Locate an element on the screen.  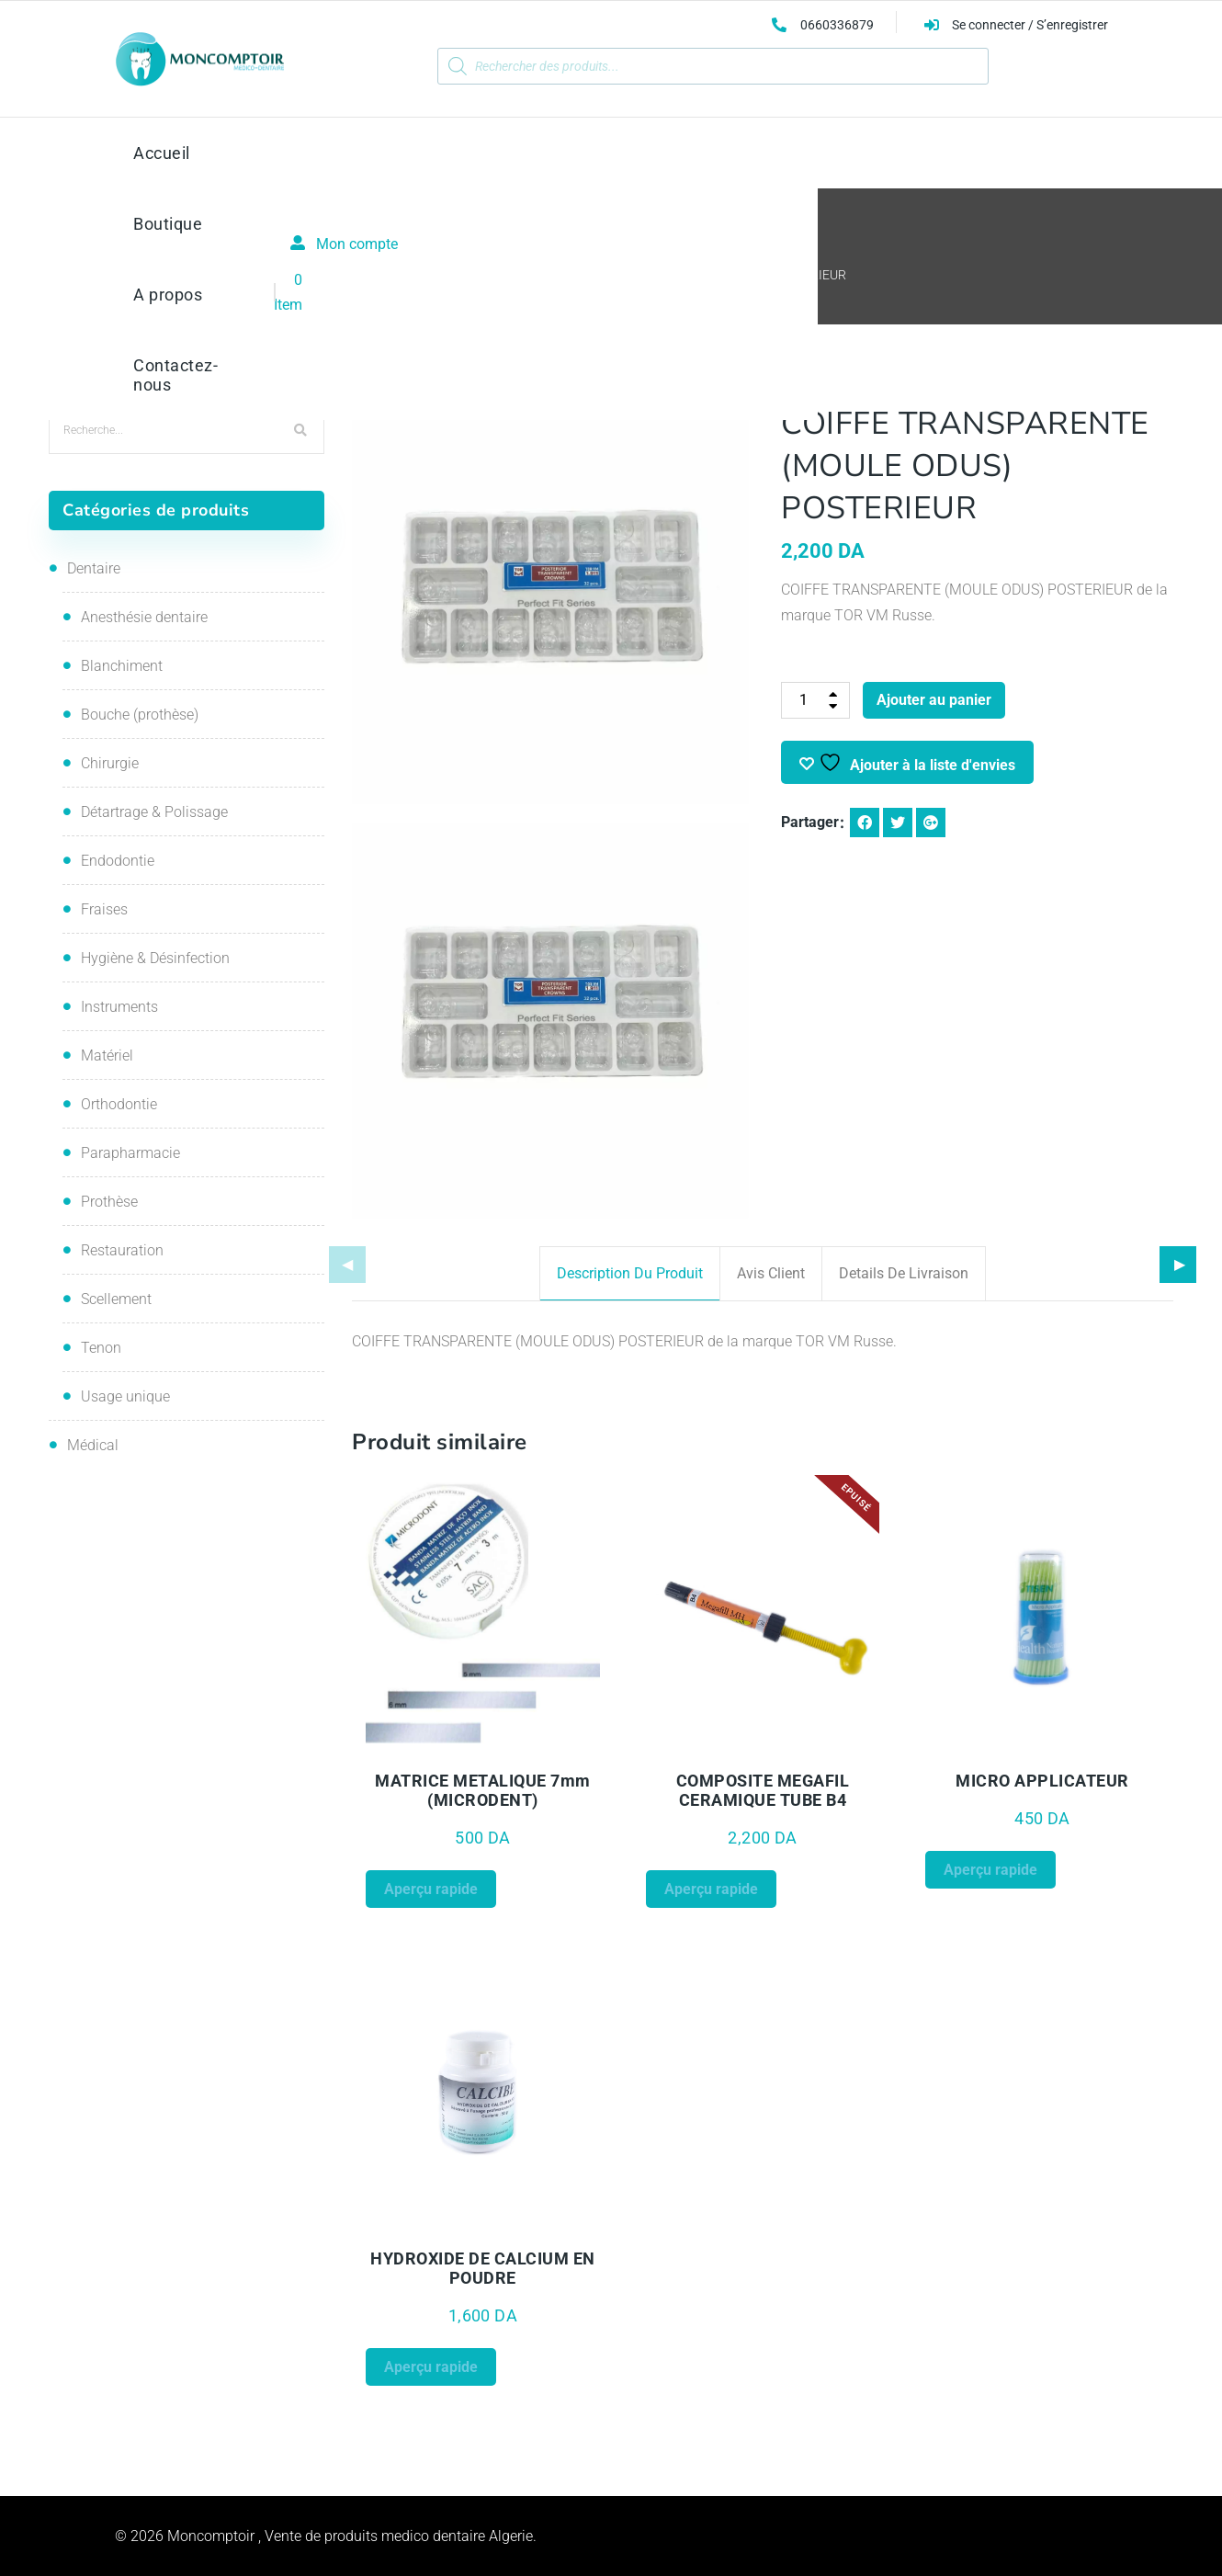
HYDROXIDE DE CALCIUM EN POUDRE is located at coordinates (482, 2268).